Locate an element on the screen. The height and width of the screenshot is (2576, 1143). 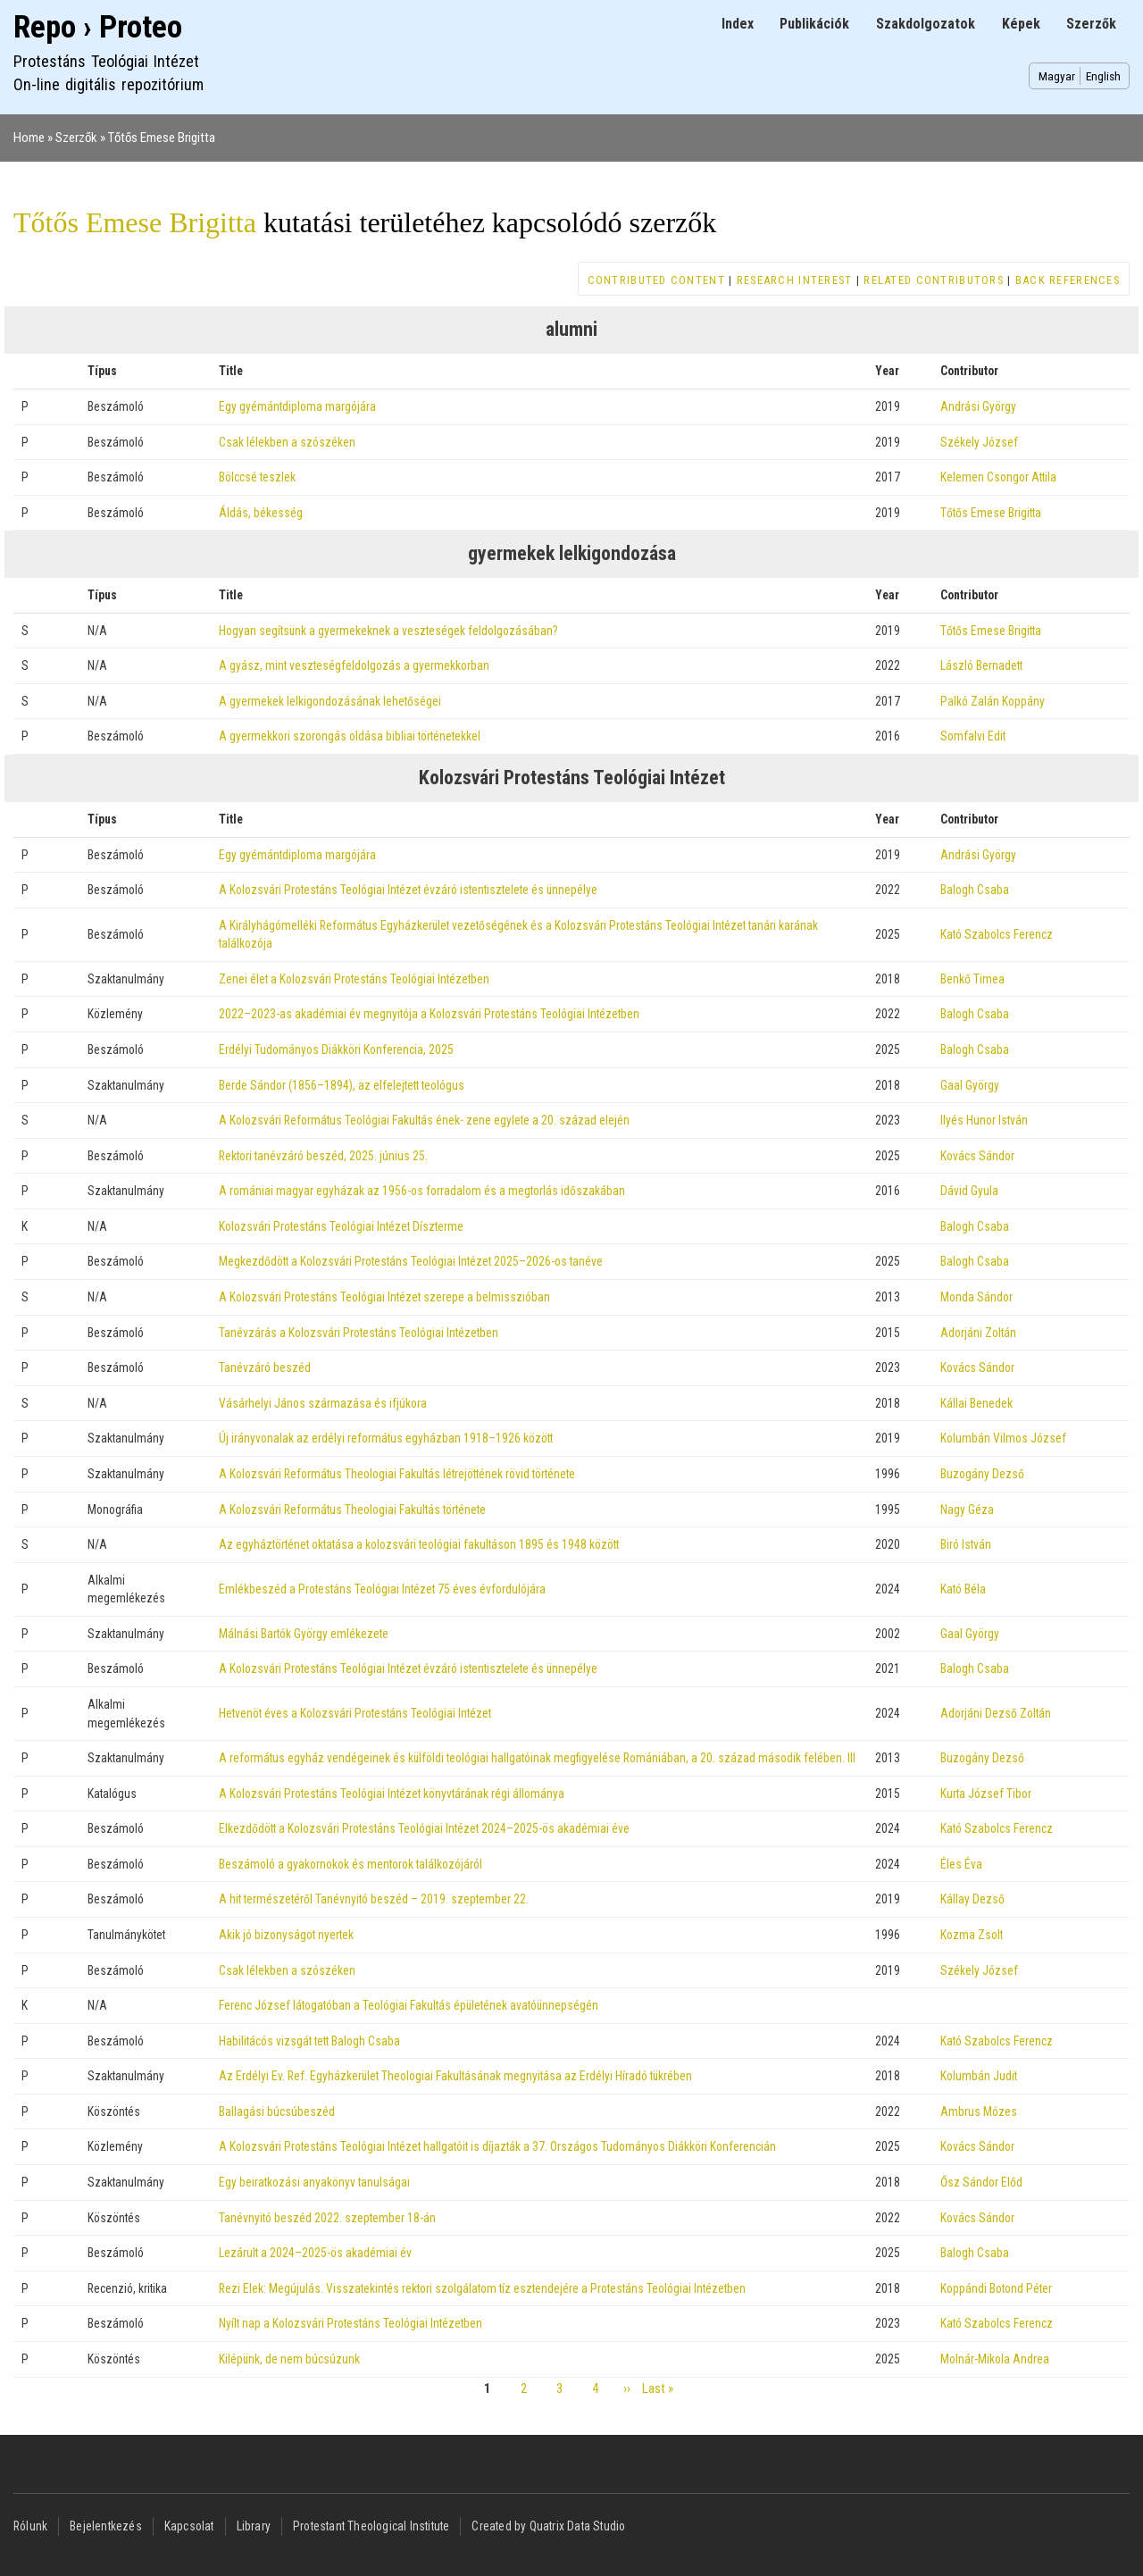
Tanévzárás a Kolozsvári Protestáns Teológiai Intézetben is located at coordinates (358, 1333).